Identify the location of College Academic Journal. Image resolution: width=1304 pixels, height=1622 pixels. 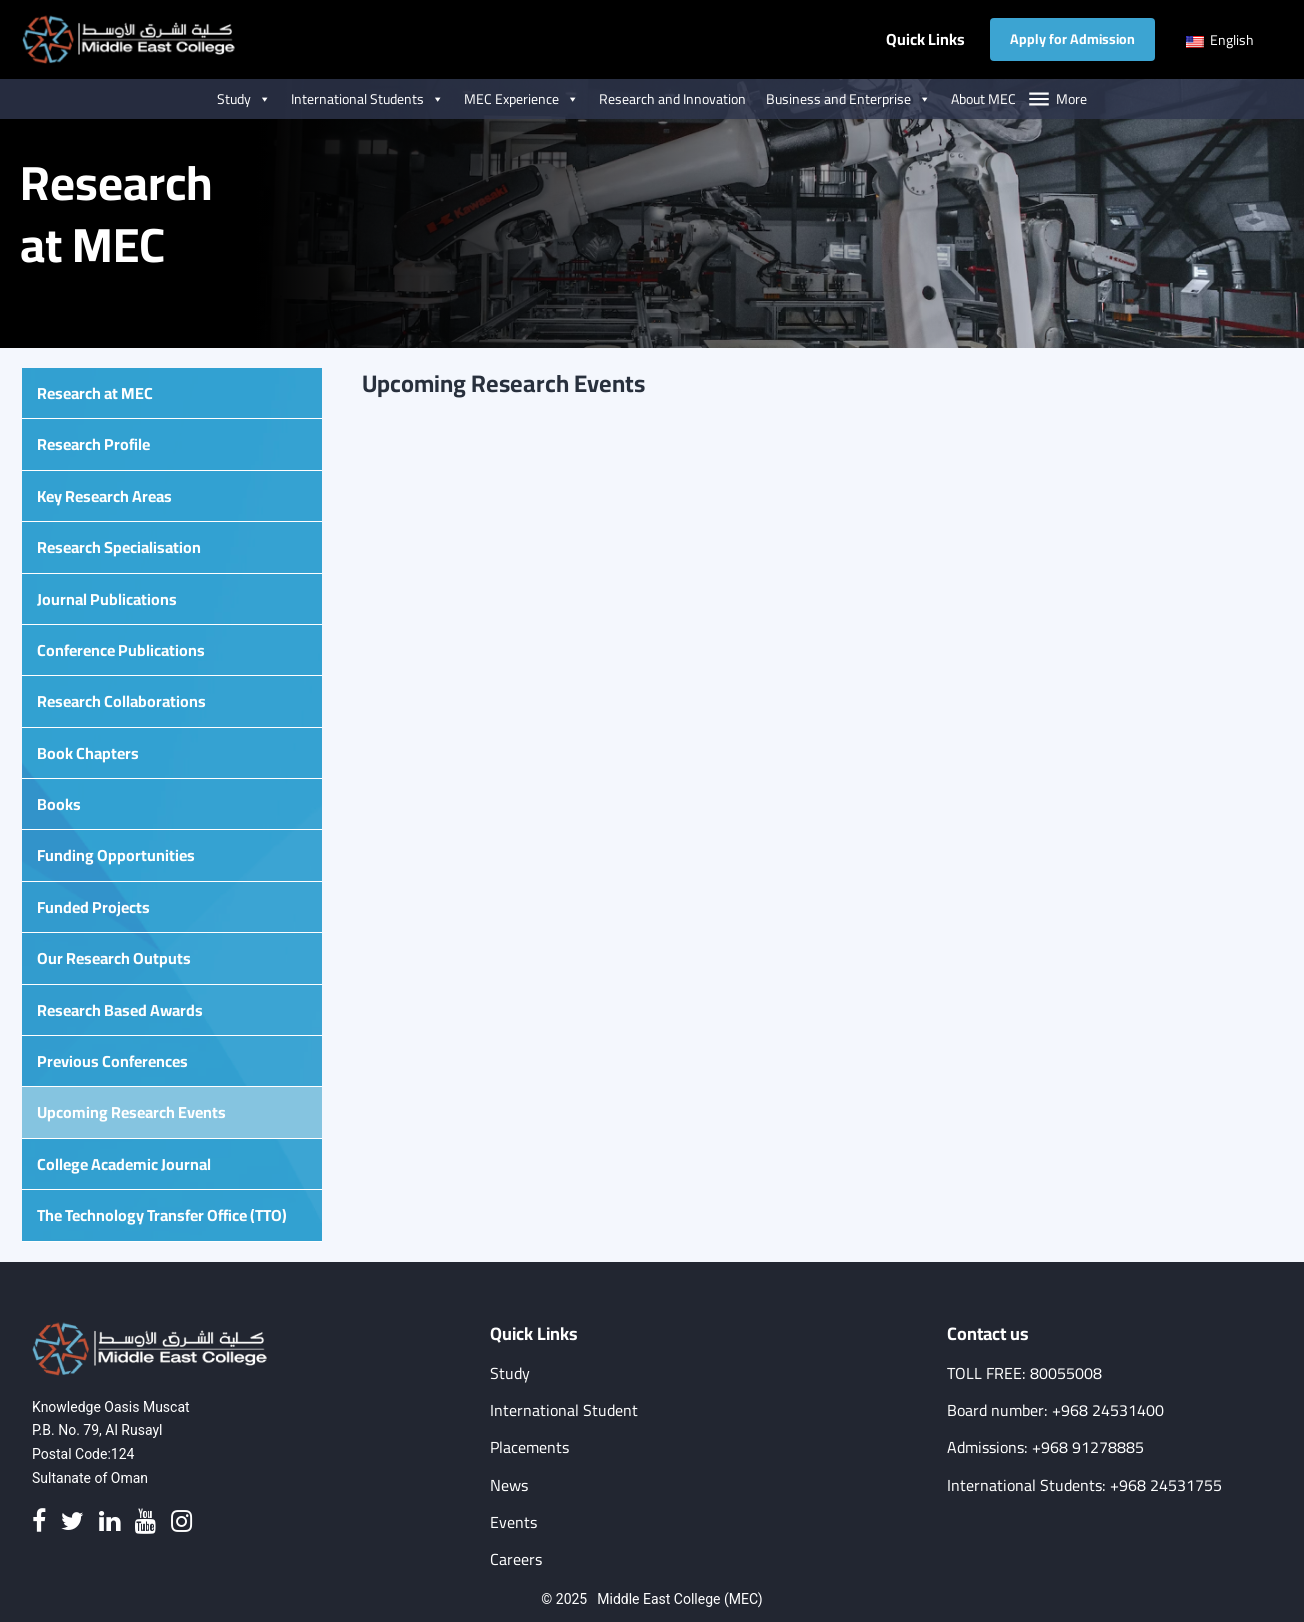
(124, 1164).